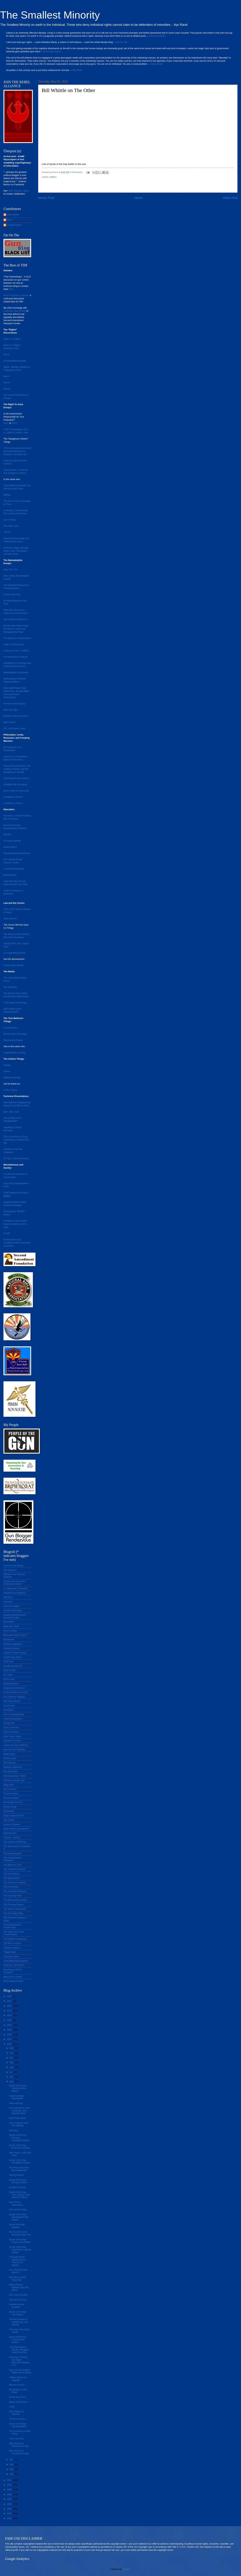  Describe the element at coordinates (16, 650) in the screenshot. I see `I Guess I'm Not...` at that location.